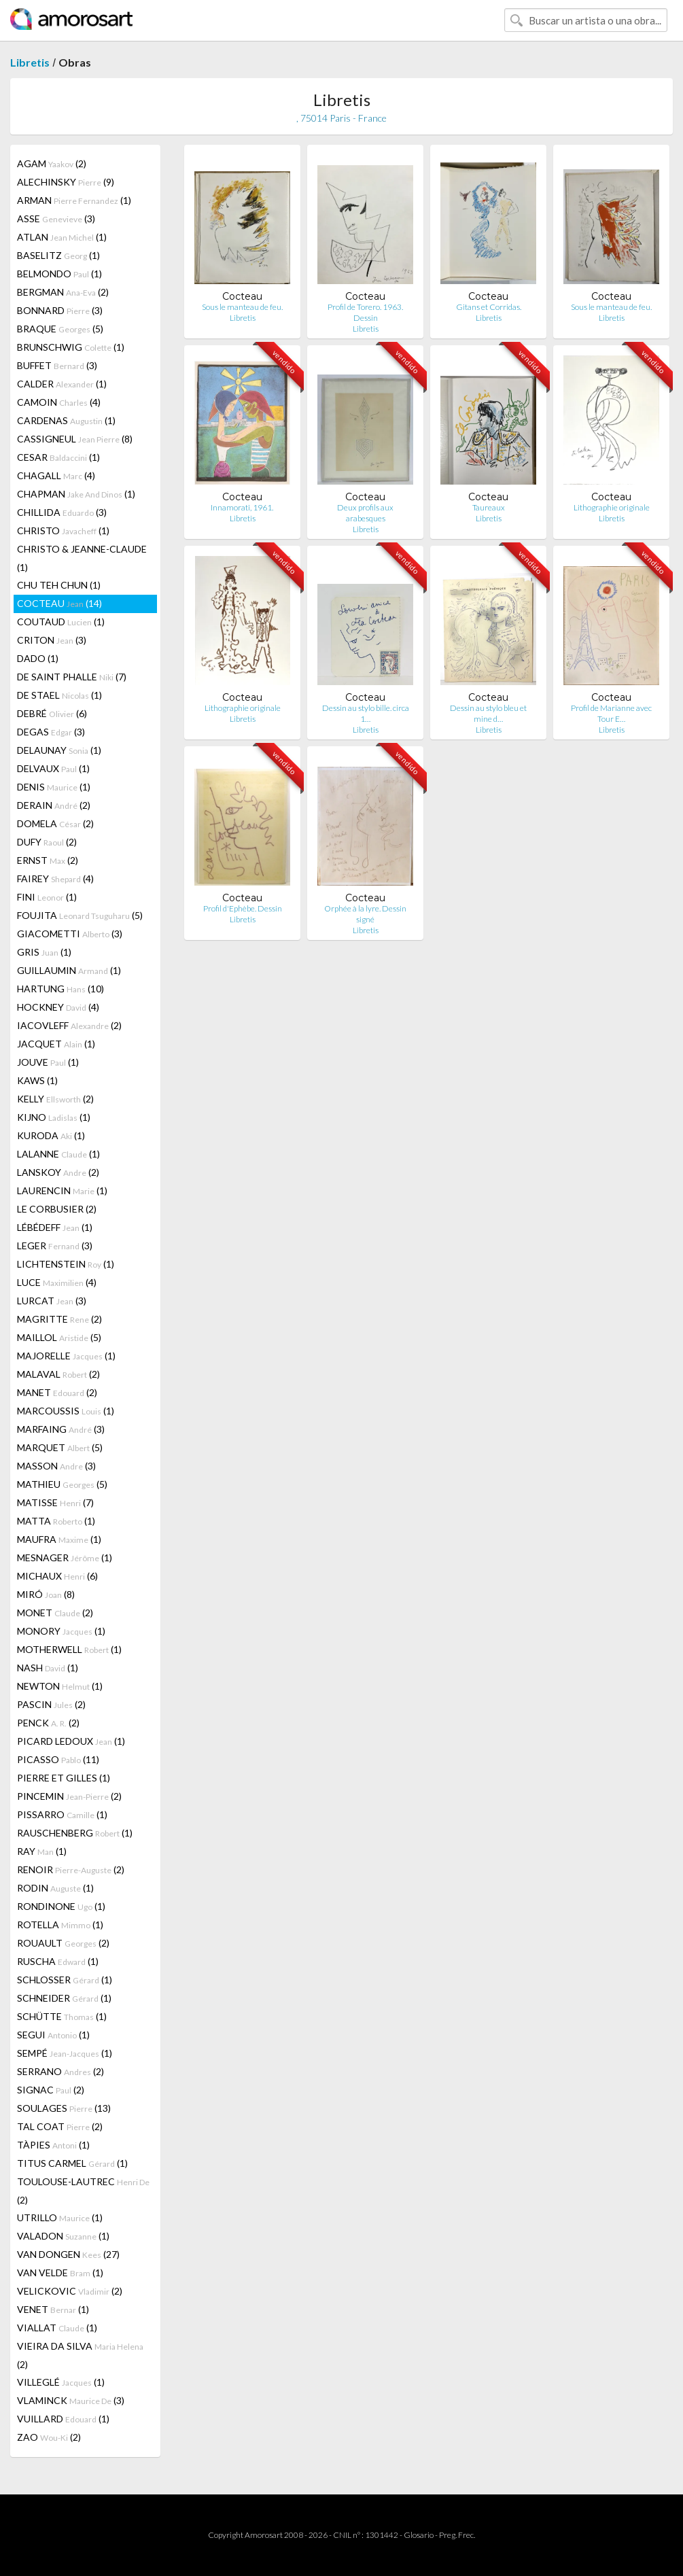 The width and height of the screenshot is (683, 2576). Describe the element at coordinates (69, 1796) in the screenshot. I see `PINCEMIN (2)` at that location.